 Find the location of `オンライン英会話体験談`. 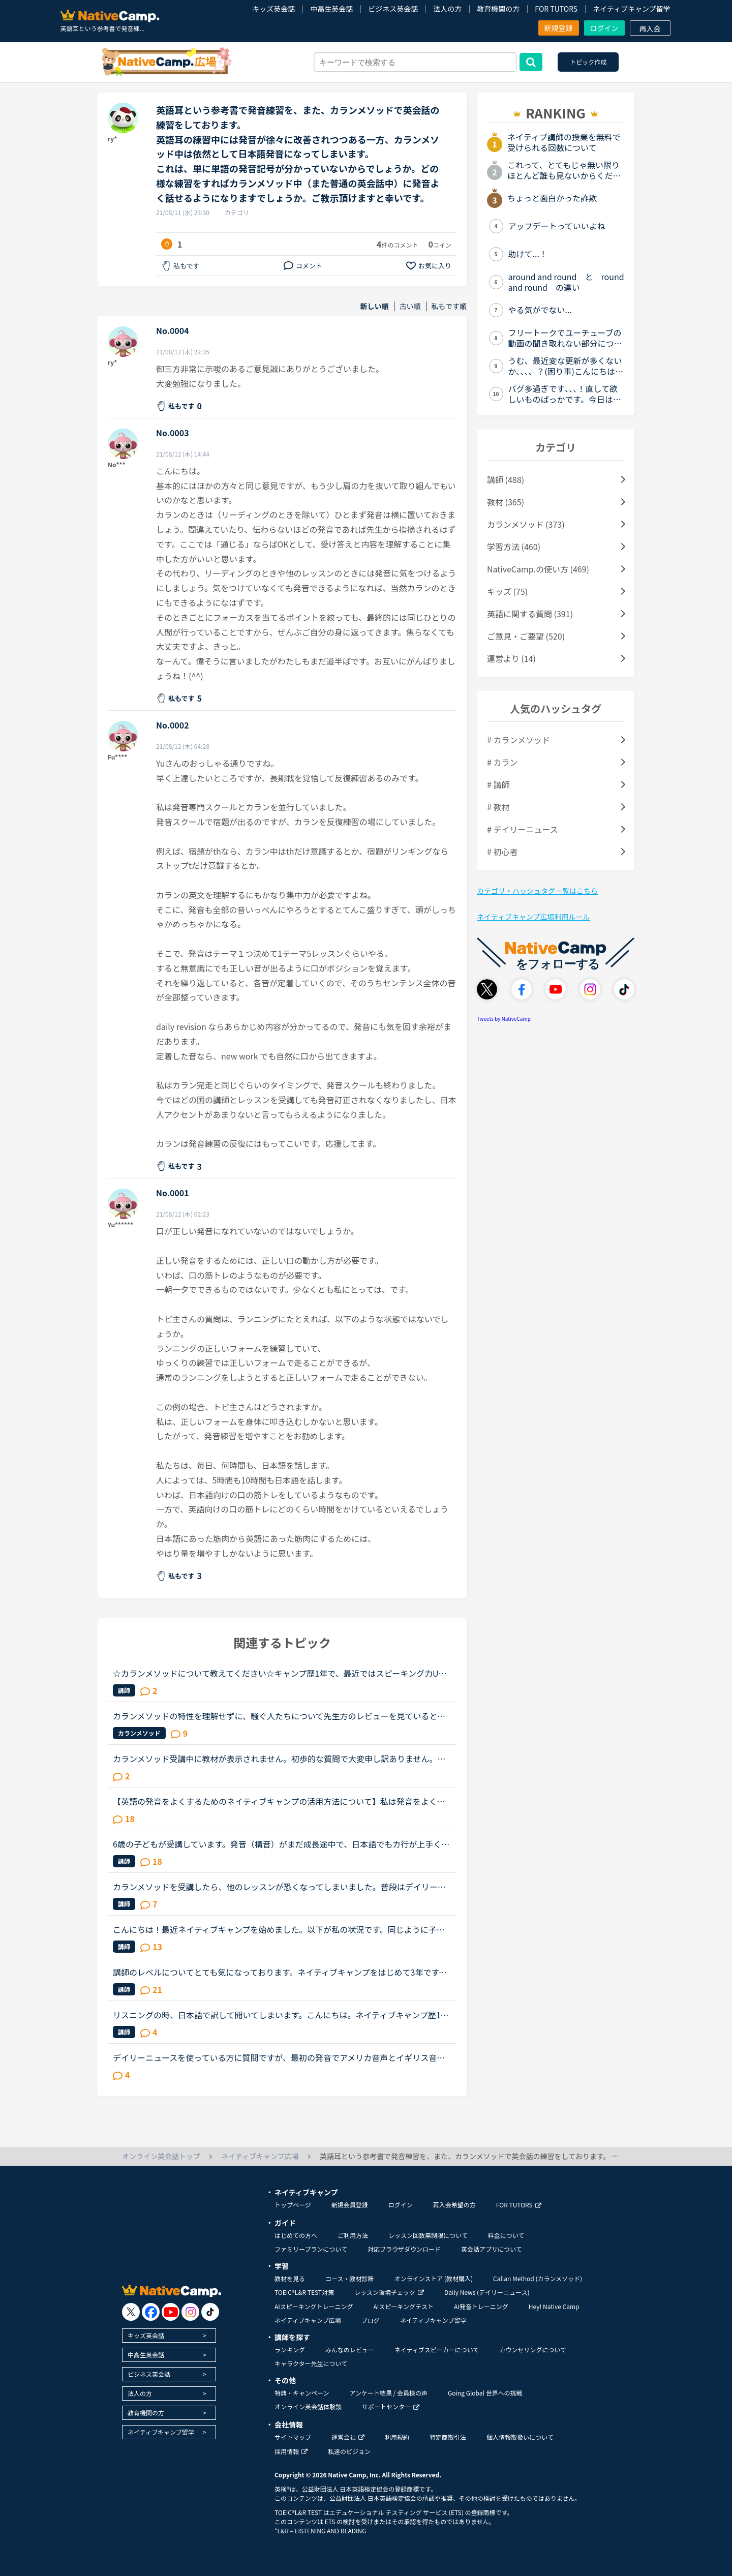

オンライン英会話体験談 is located at coordinates (308, 2406).